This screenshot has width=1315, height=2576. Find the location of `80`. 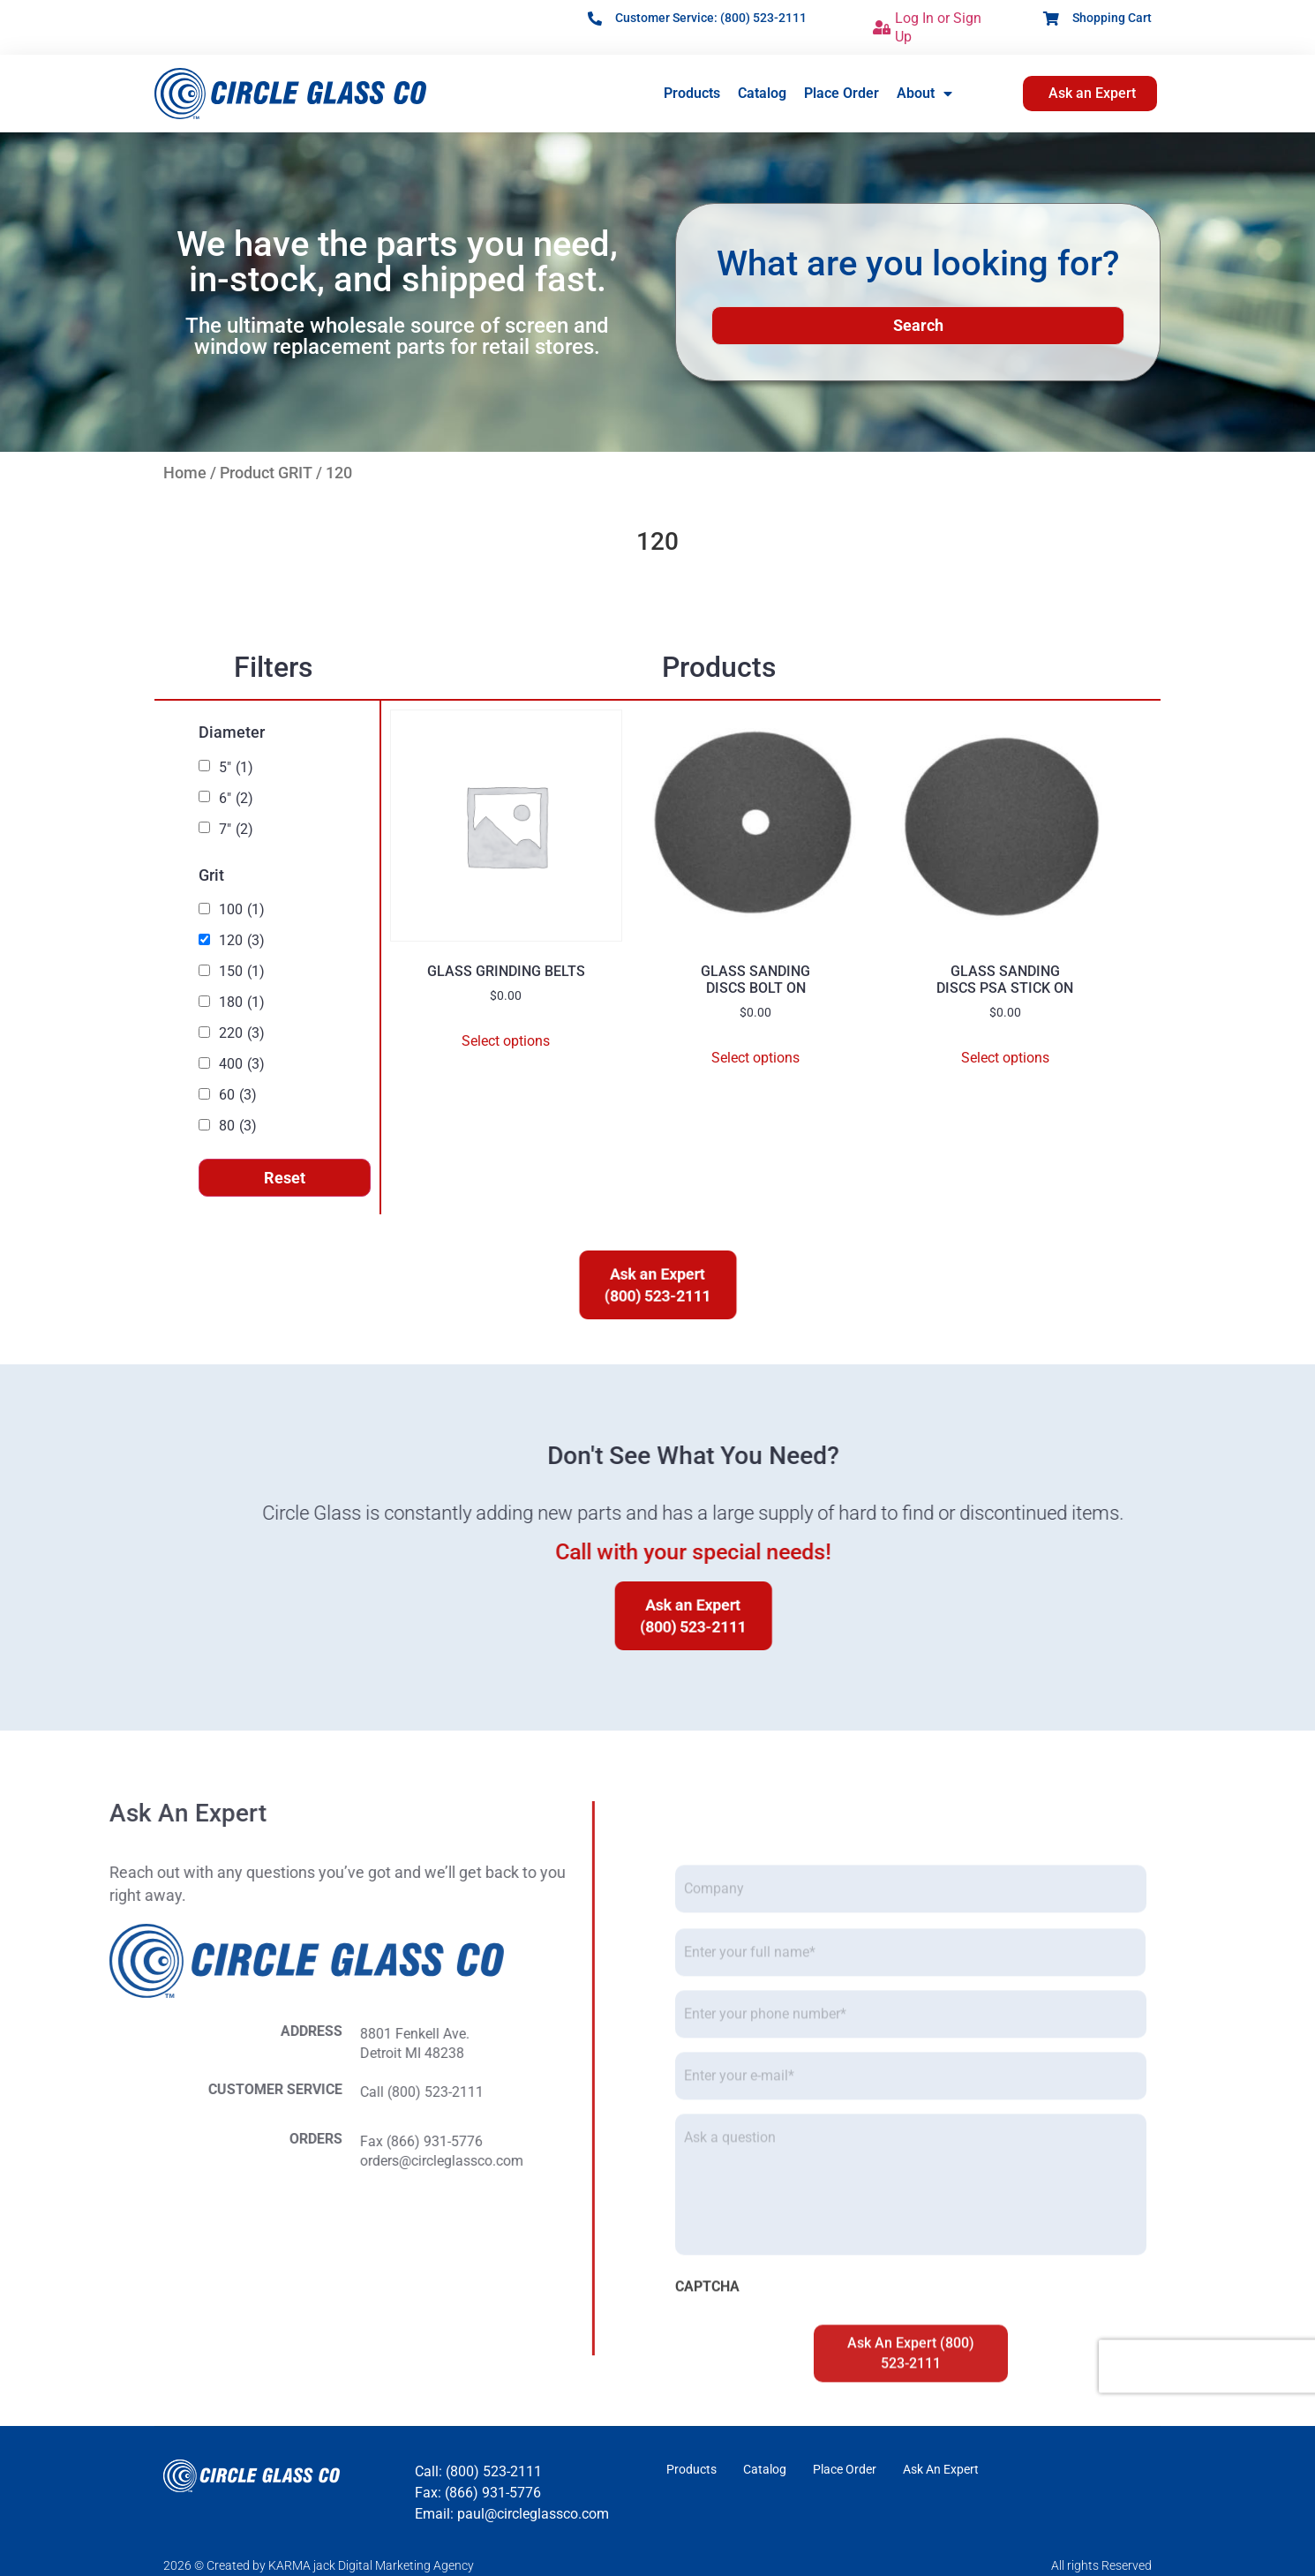

80 is located at coordinates (238, 1126).